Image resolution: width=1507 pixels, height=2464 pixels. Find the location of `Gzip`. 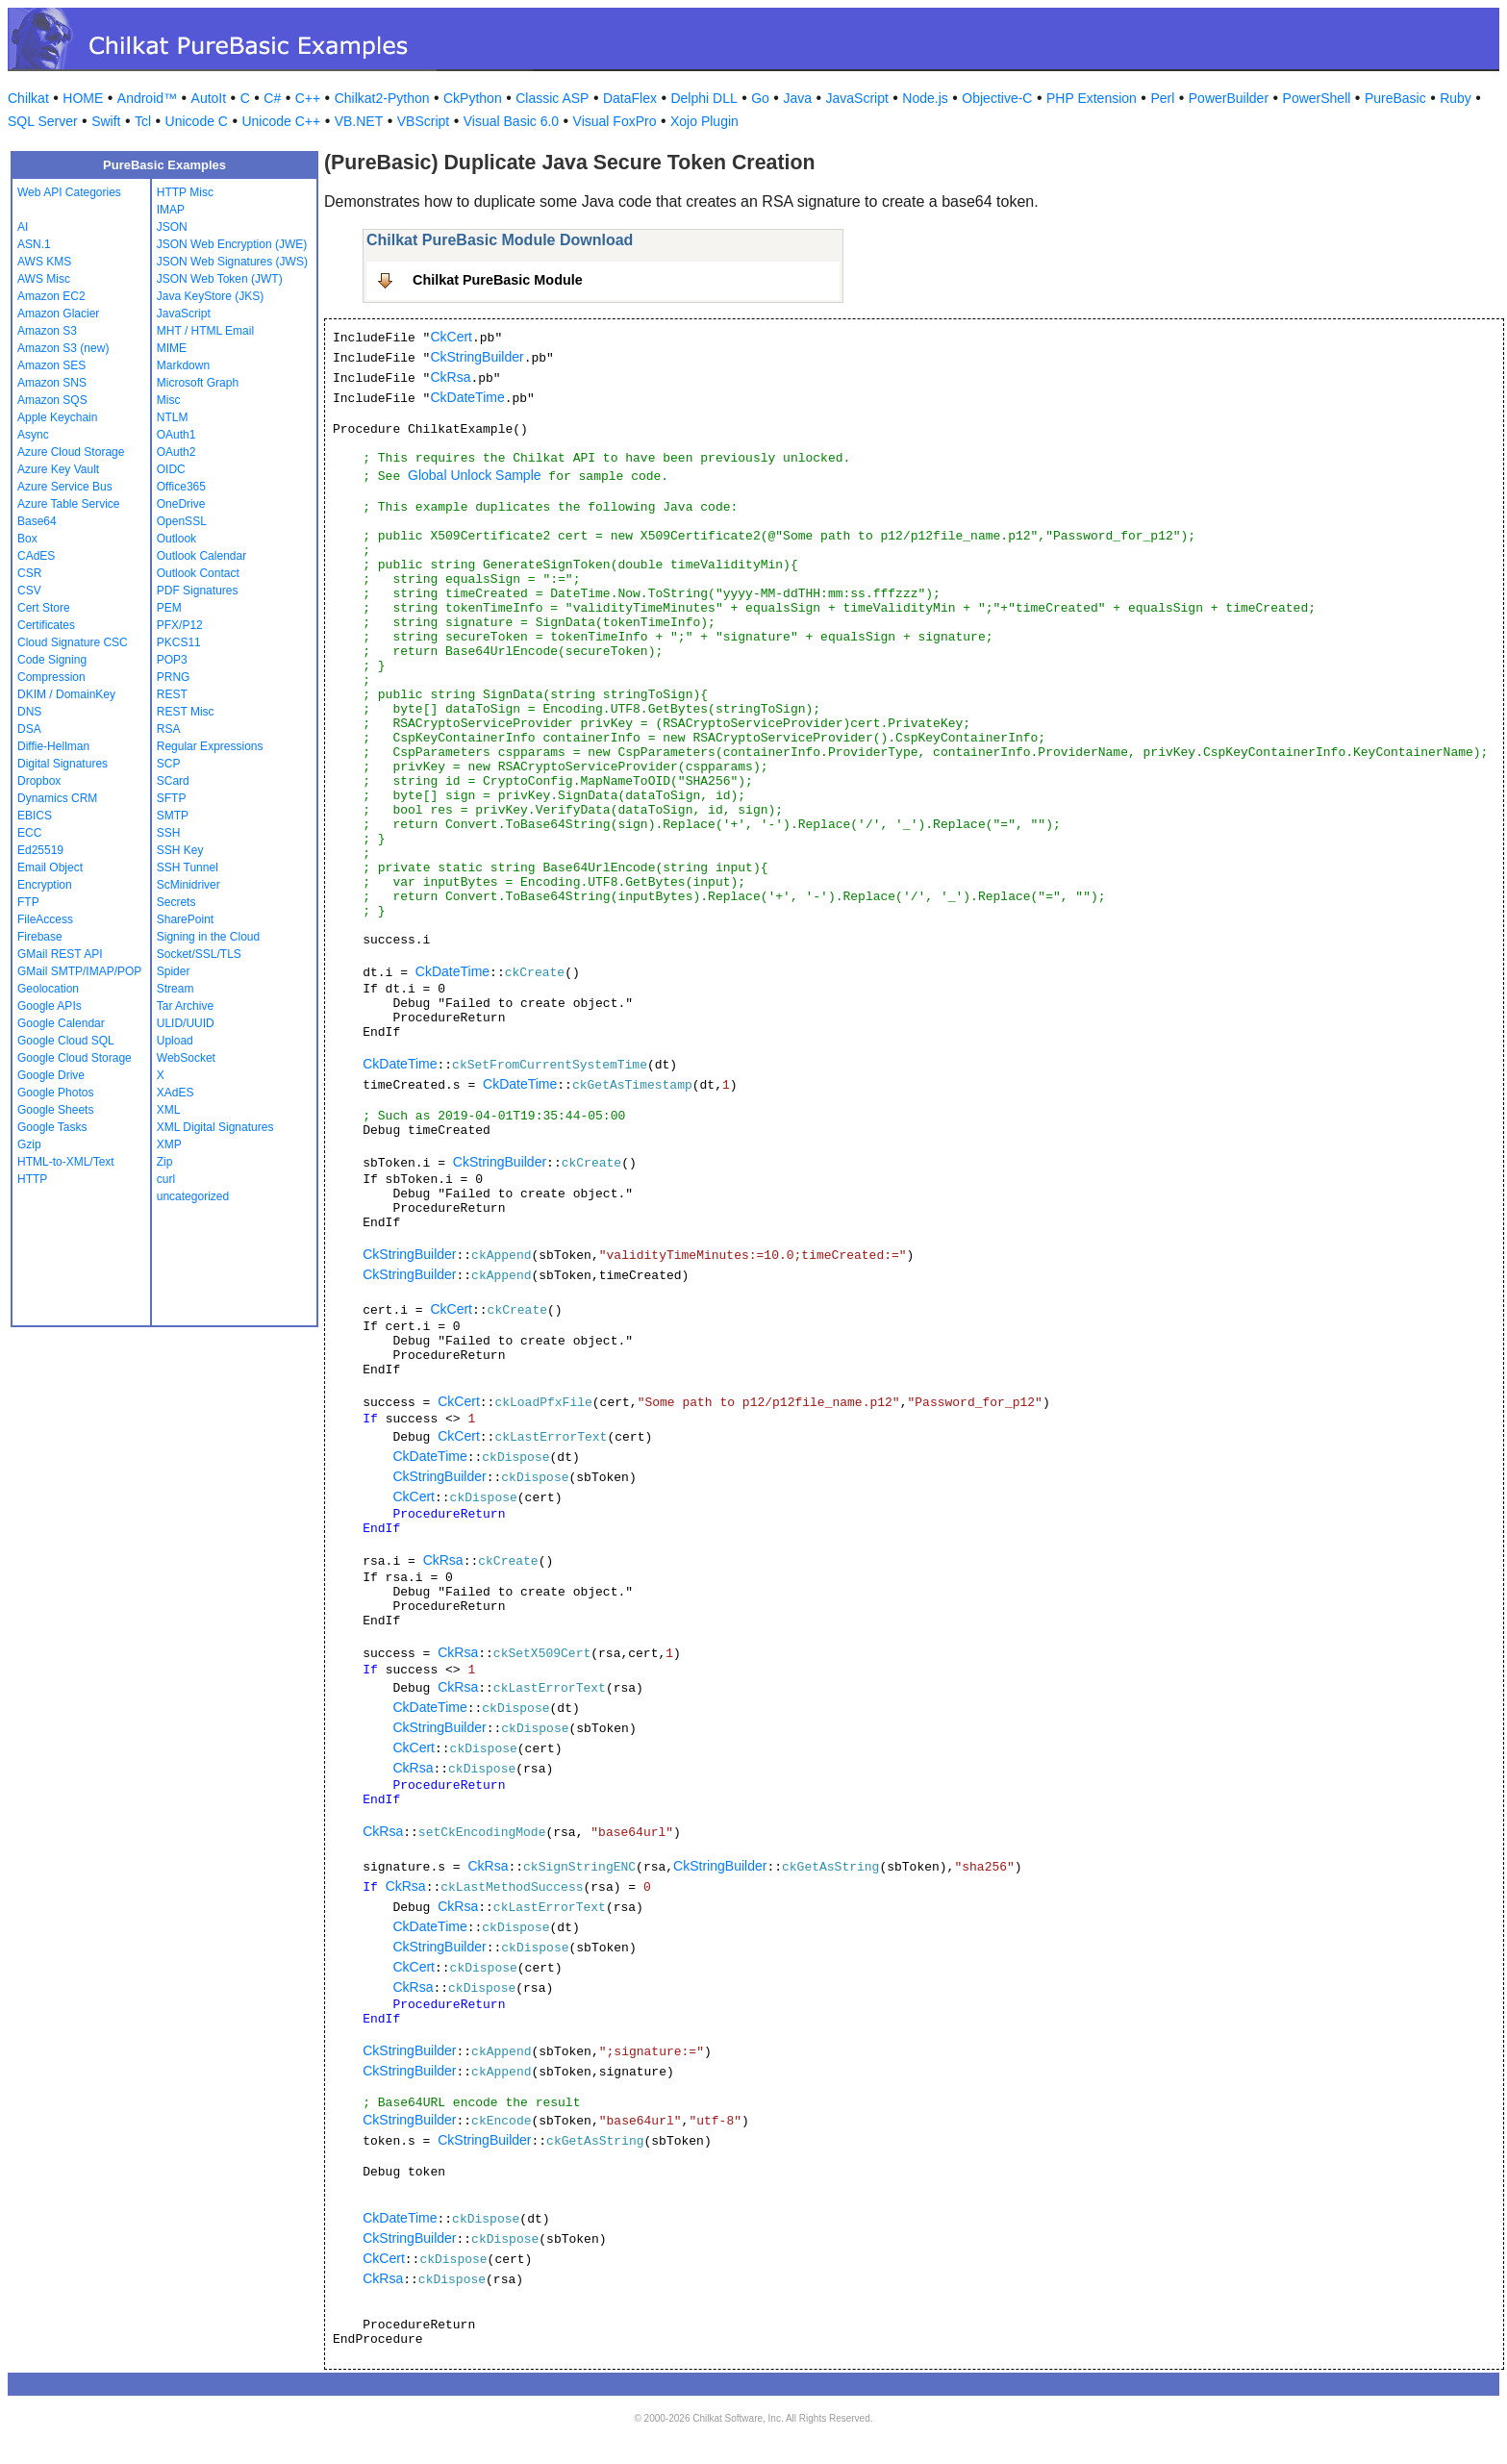

Gzip is located at coordinates (29, 1144).